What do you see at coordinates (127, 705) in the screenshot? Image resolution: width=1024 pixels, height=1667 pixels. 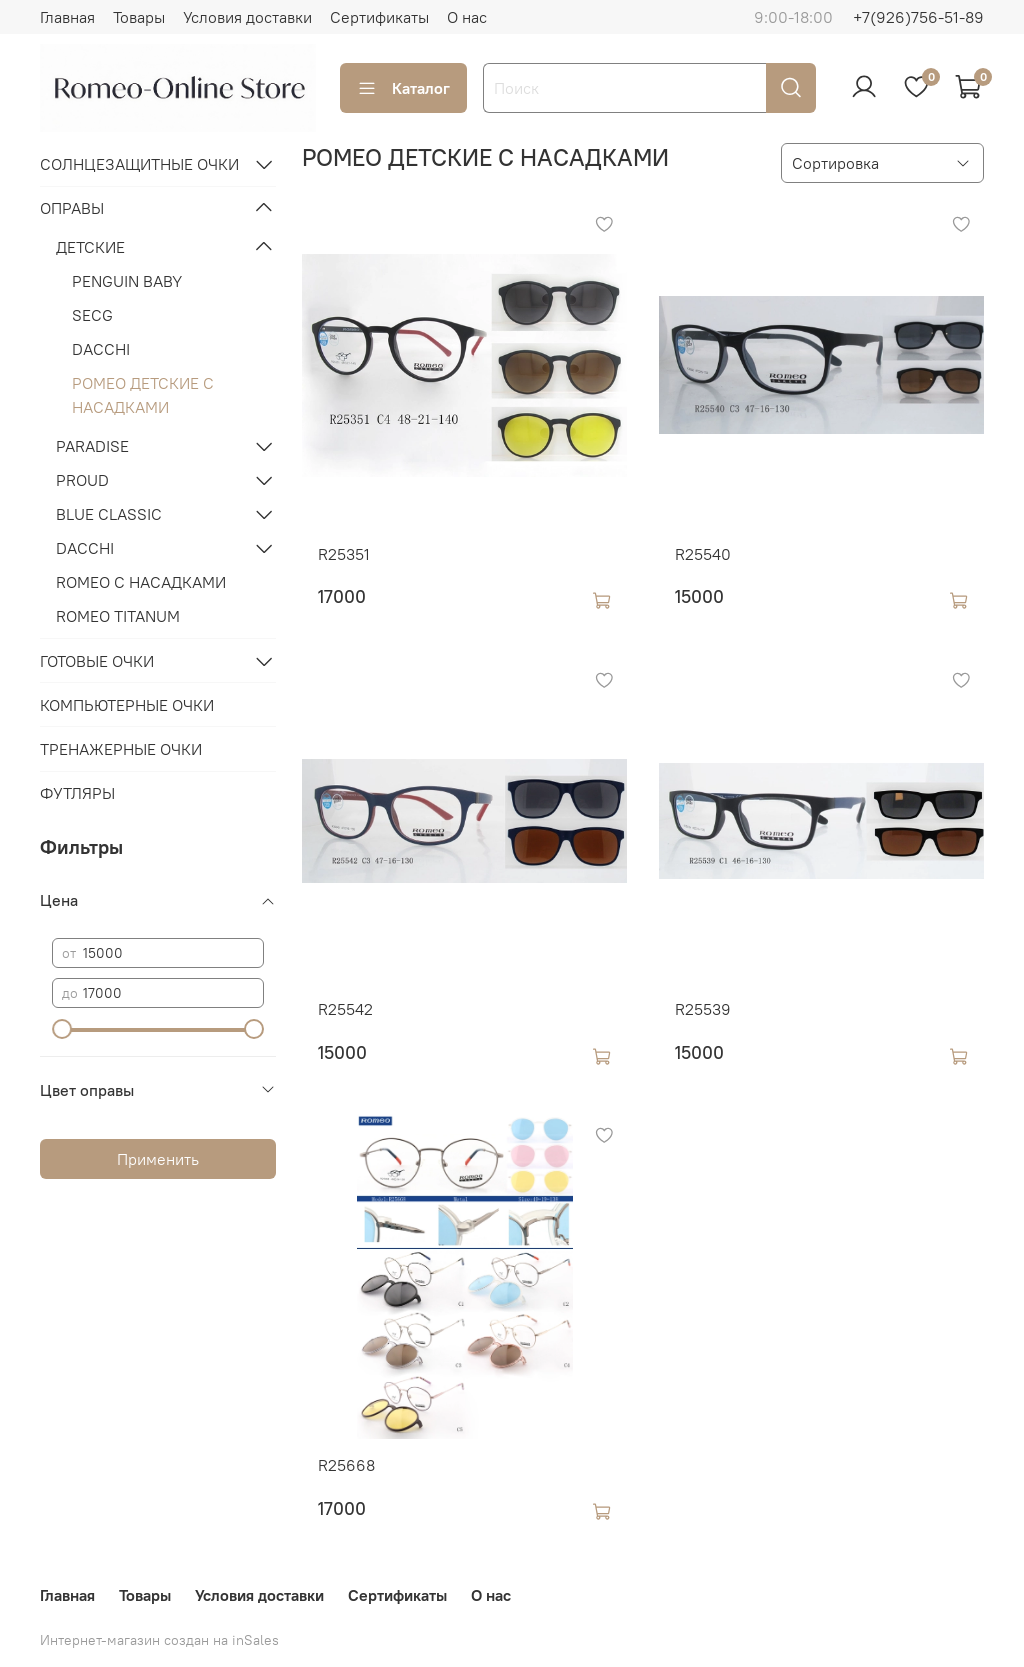 I see `КОМПЬЮТЕРНЫЕ ОЧКИ` at bounding box center [127, 705].